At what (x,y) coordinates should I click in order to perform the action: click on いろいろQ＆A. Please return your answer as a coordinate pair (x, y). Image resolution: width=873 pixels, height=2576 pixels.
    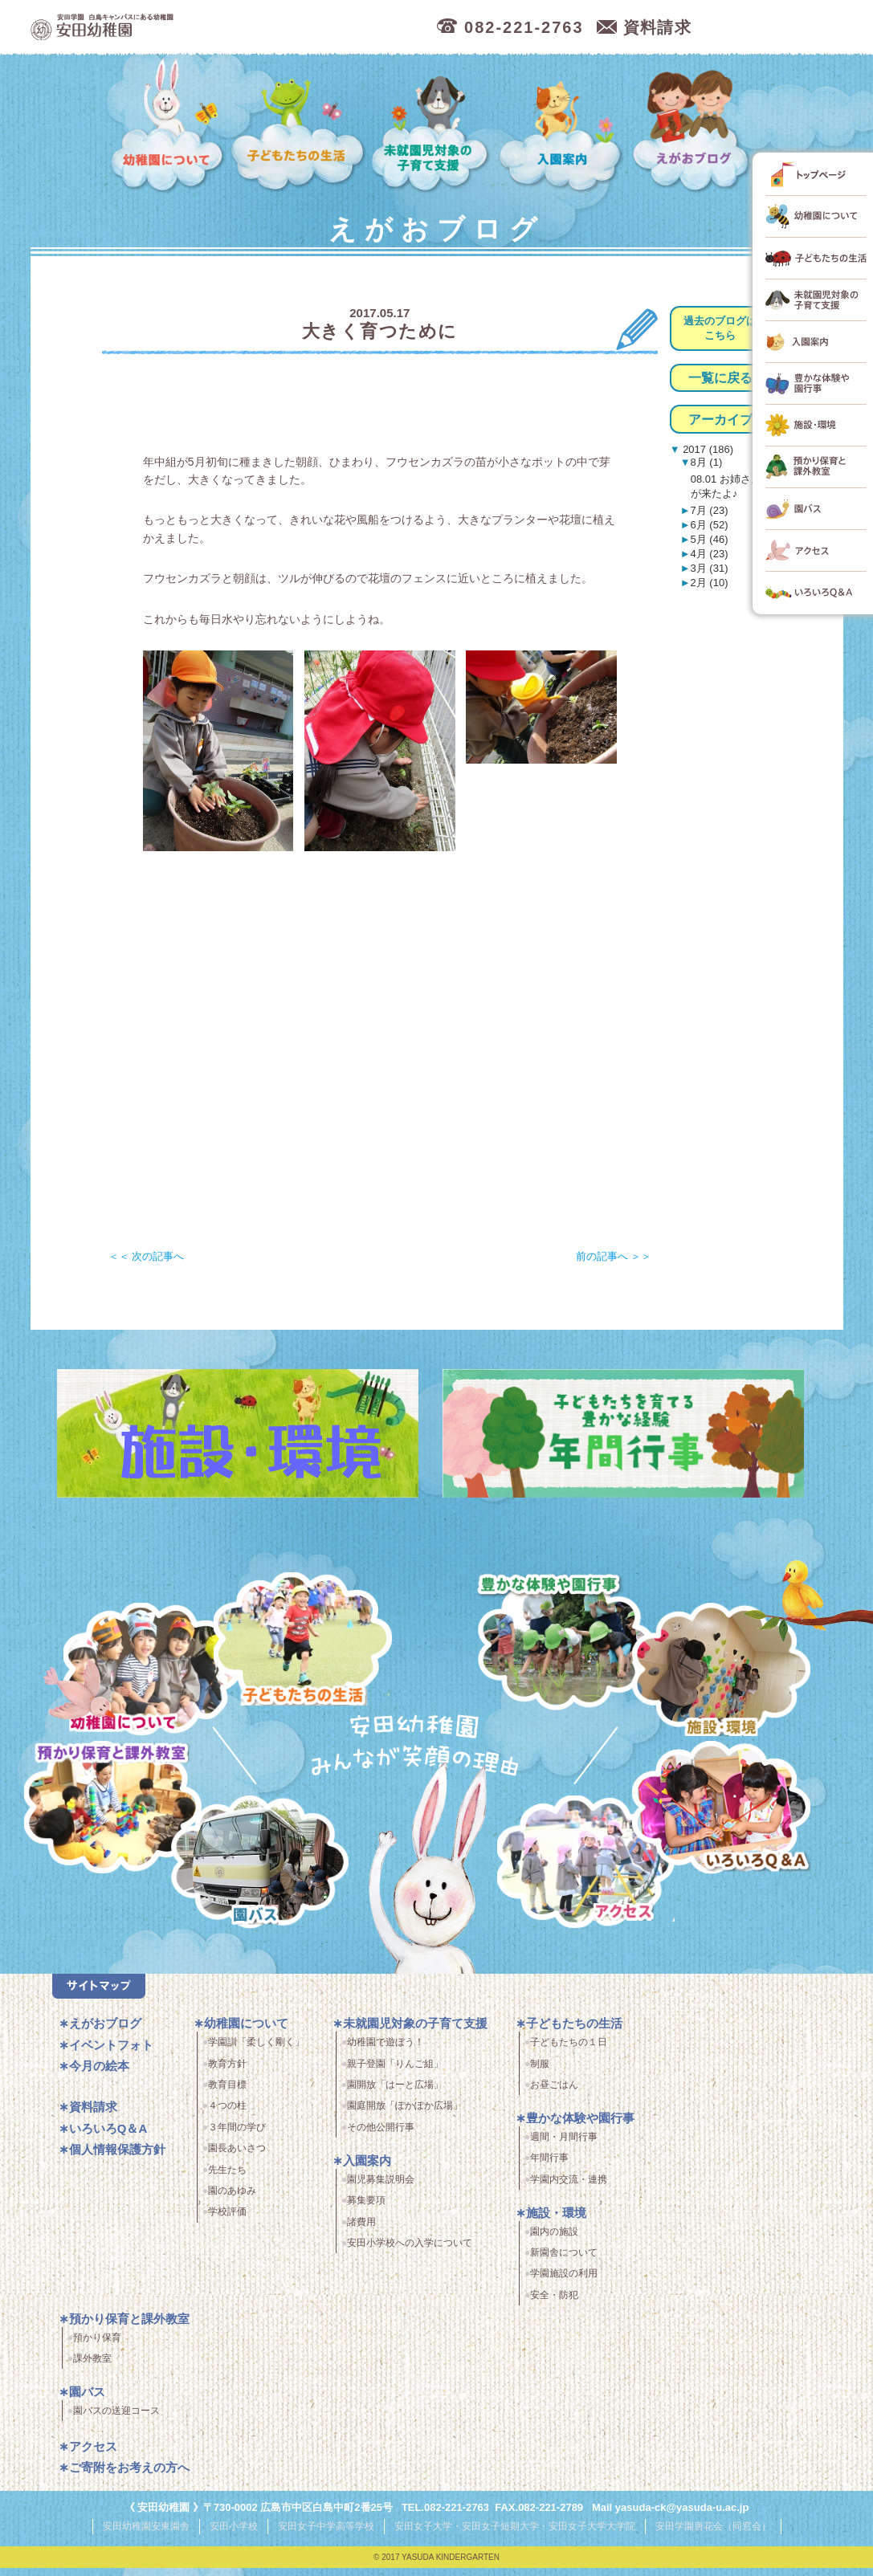
    Looking at the image, I should click on (721, 1810).